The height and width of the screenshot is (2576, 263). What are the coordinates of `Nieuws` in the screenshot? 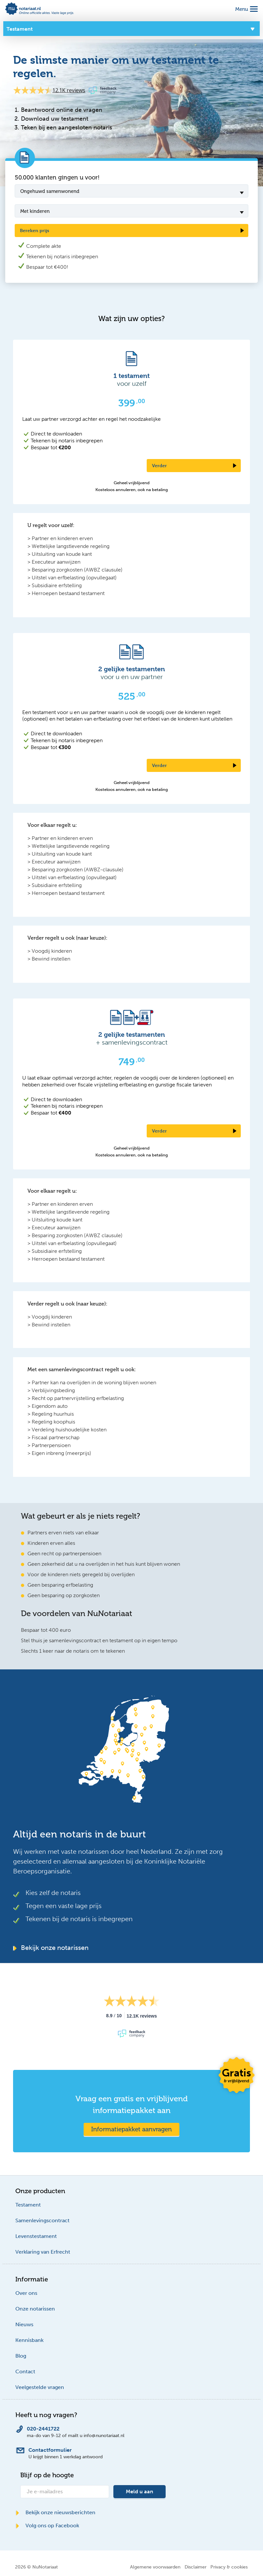 It's located at (24, 2324).